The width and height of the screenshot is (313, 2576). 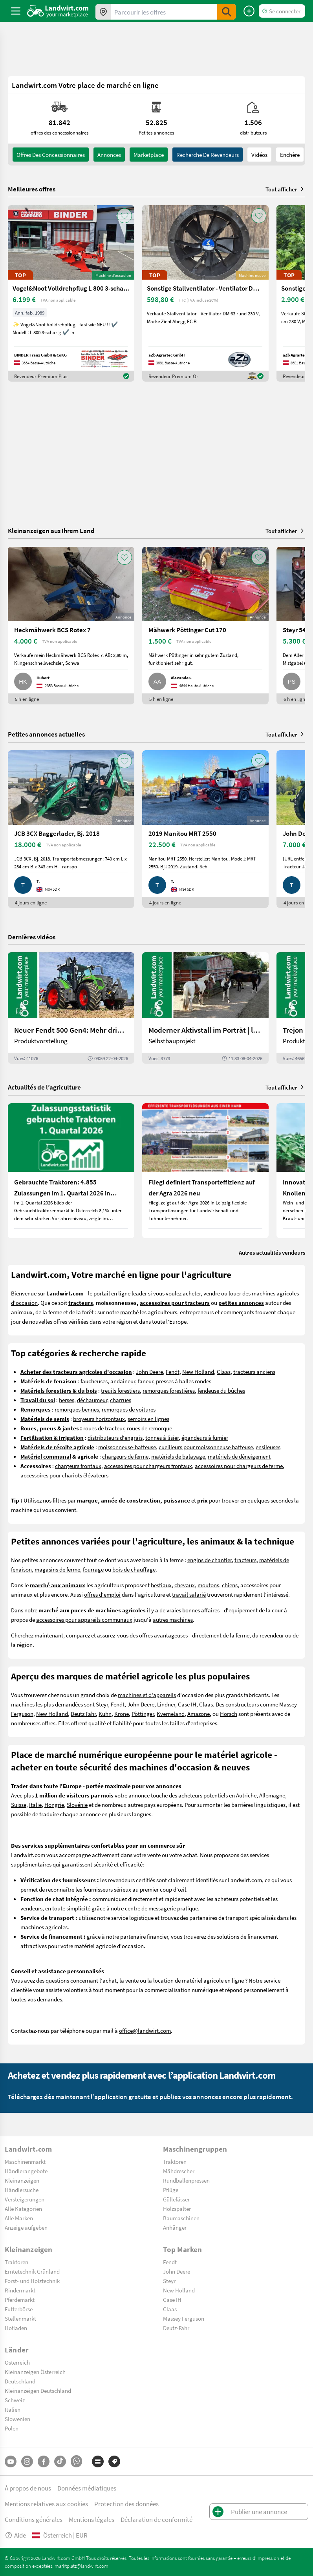 What do you see at coordinates (71, 293) in the screenshot?
I see `[Vogel&Noot Volldrehpflug L 800 3-scharig]` at bounding box center [71, 293].